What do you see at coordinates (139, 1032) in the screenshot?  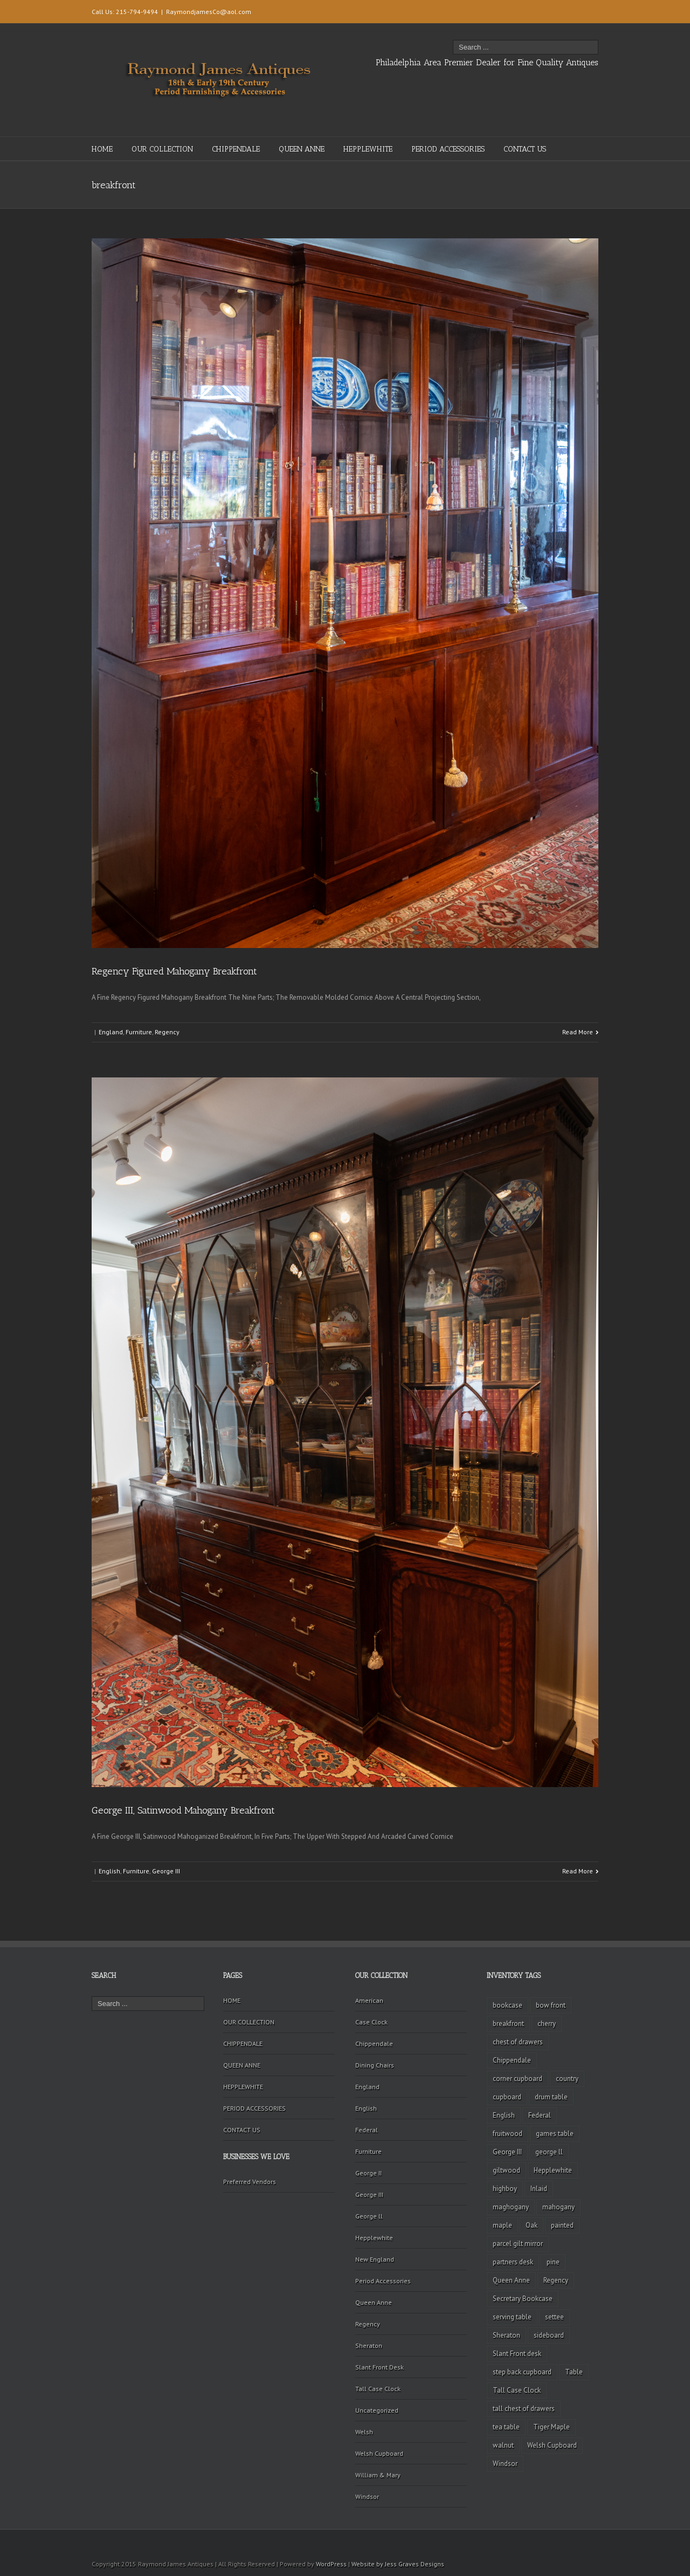 I see `Furniture` at bounding box center [139, 1032].